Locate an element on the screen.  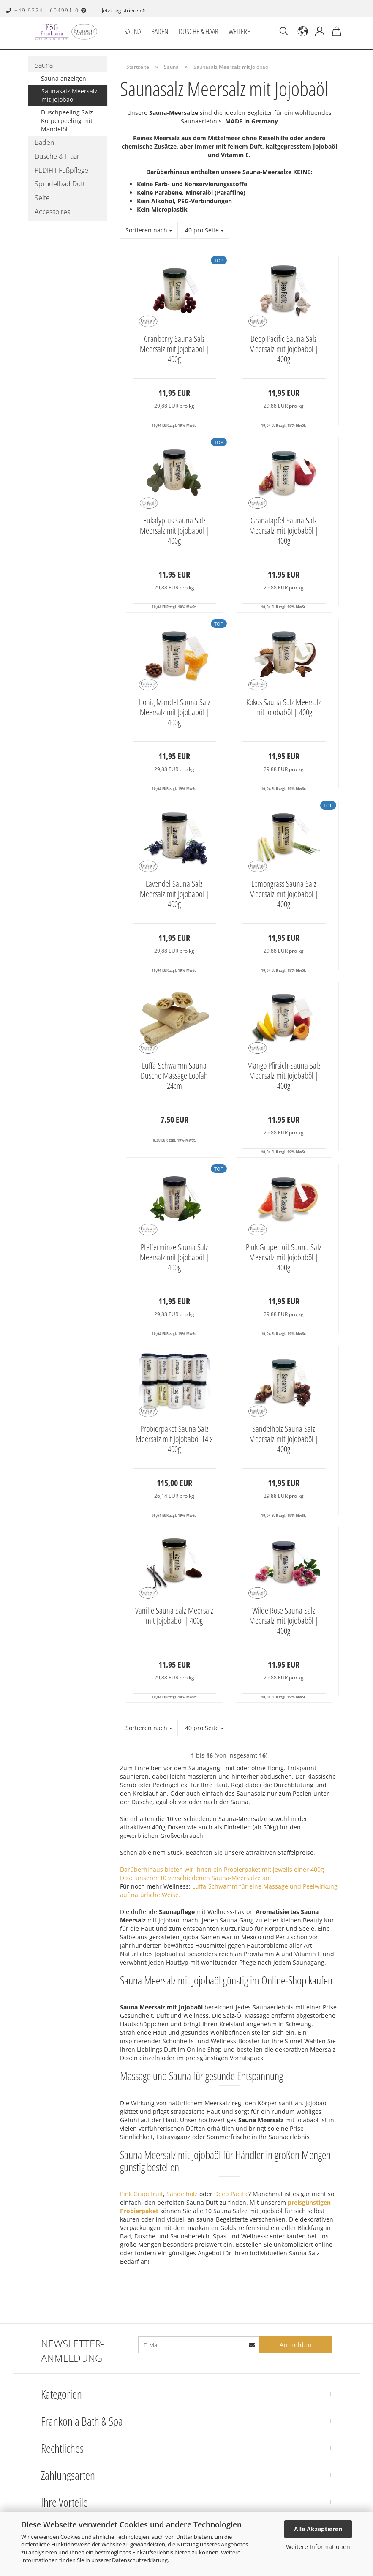
Wilde Rose Sauna Salz Meersalz mit Jojobaböl | 400g is located at coordinates (284, 1621).